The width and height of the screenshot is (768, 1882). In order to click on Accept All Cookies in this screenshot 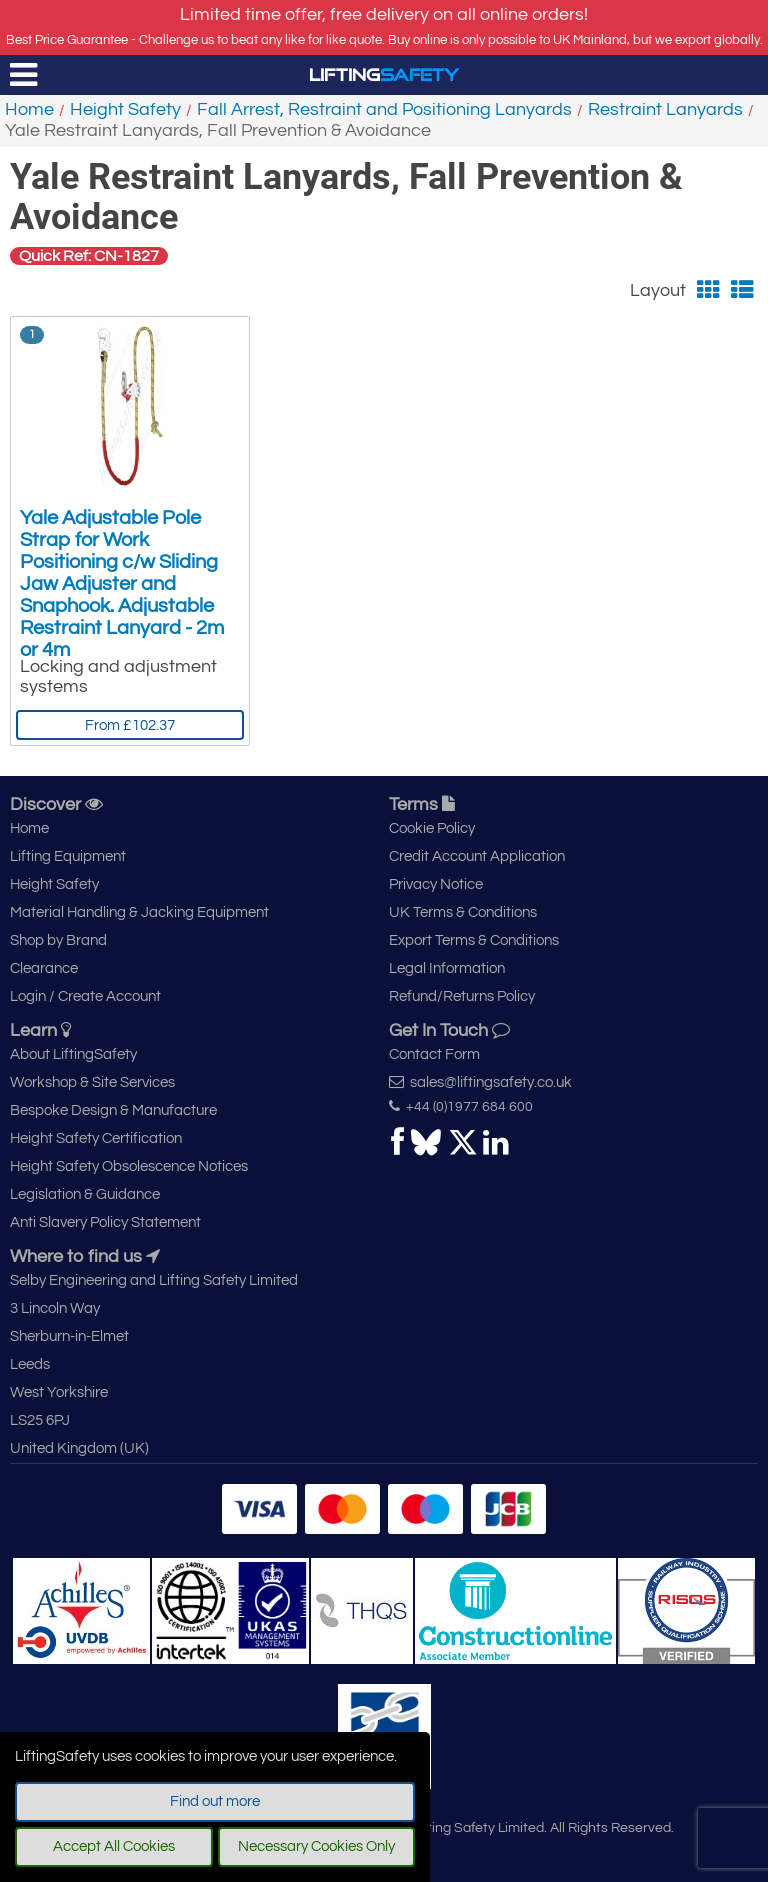, I will do `click(114, 1846)`.